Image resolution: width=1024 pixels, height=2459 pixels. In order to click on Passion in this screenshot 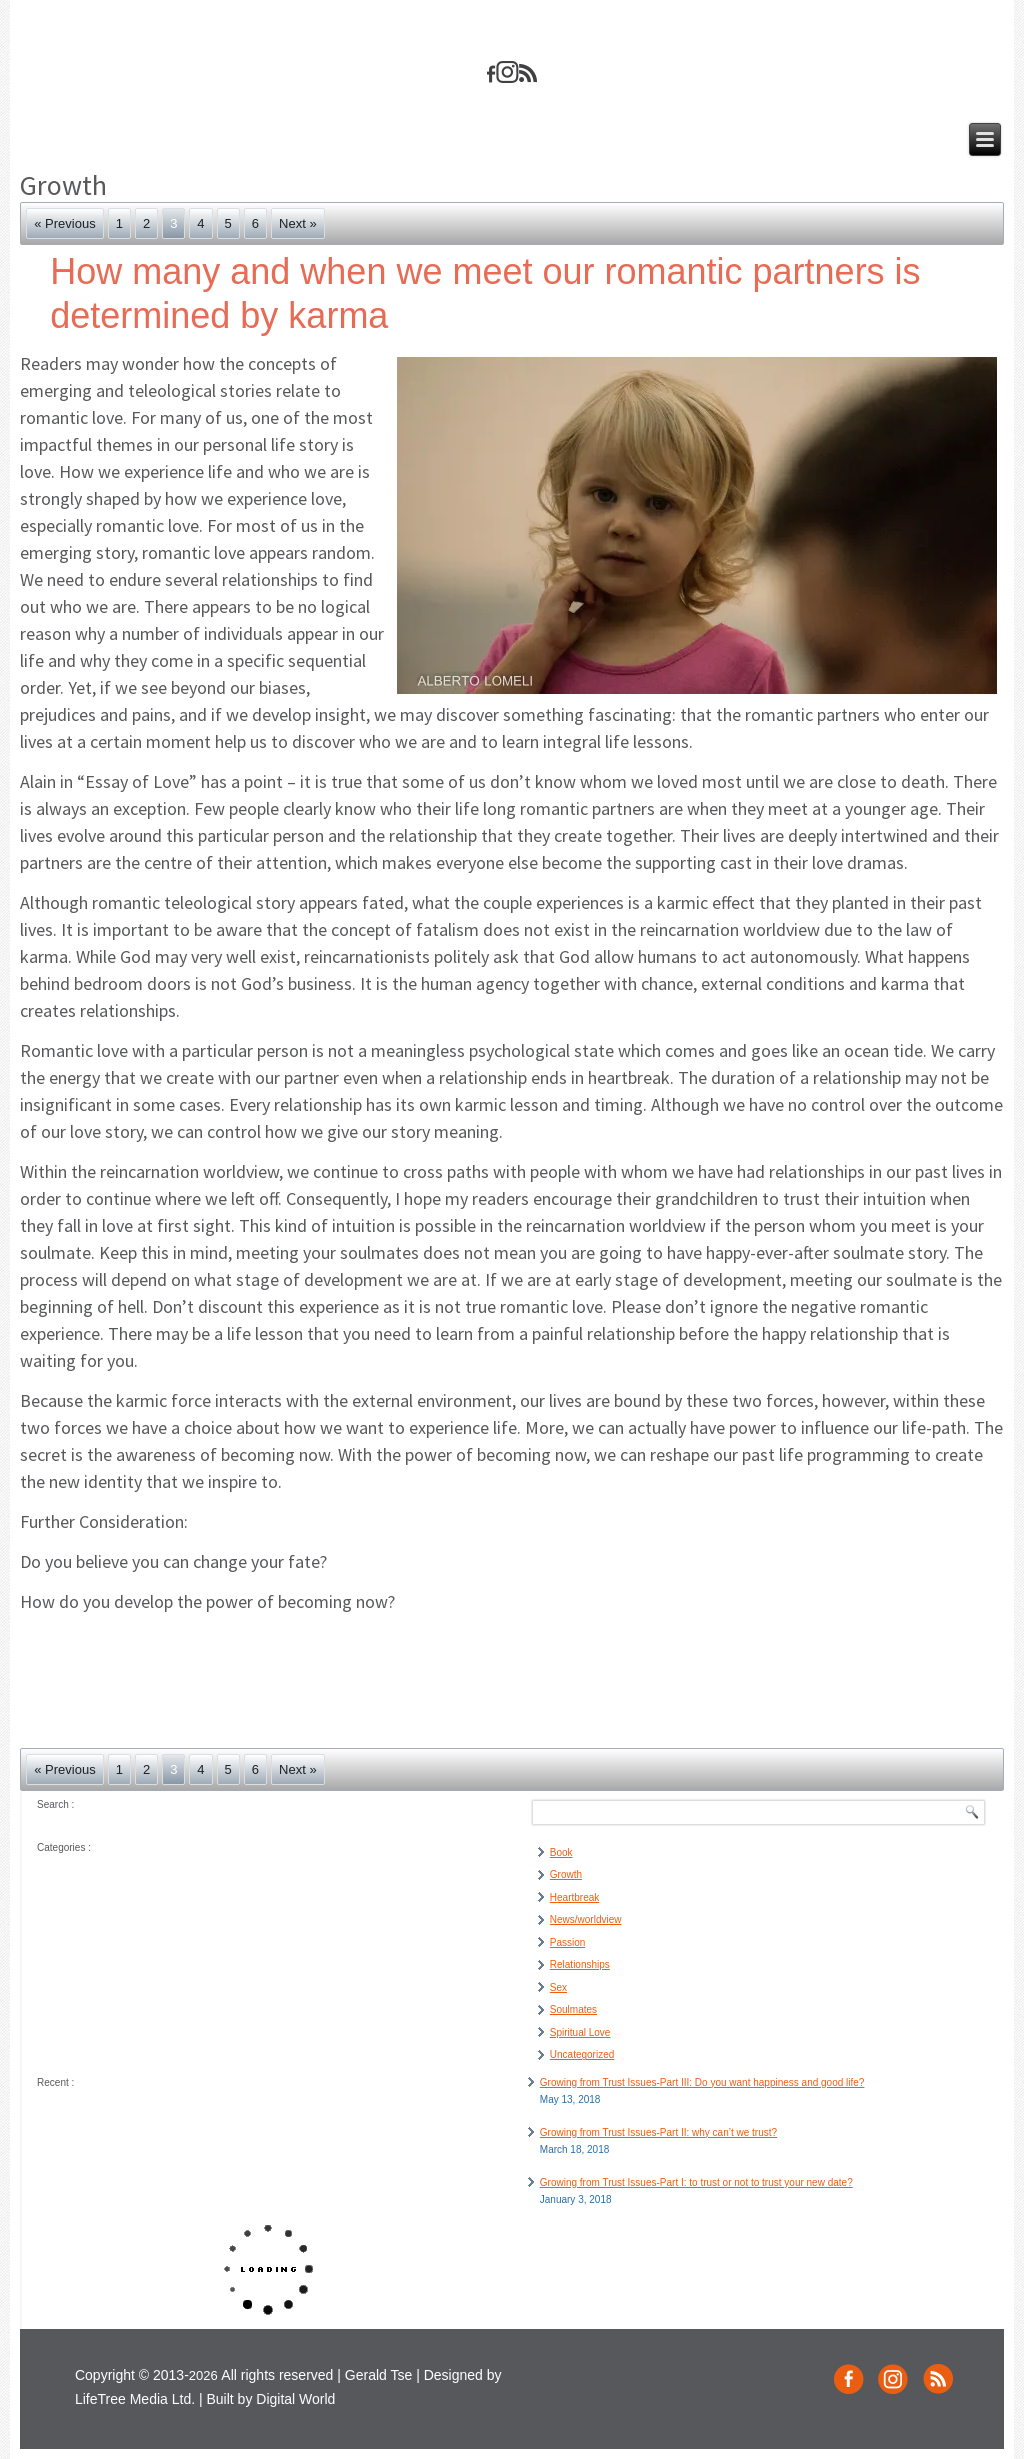, I will do `click(568, 1942)`.